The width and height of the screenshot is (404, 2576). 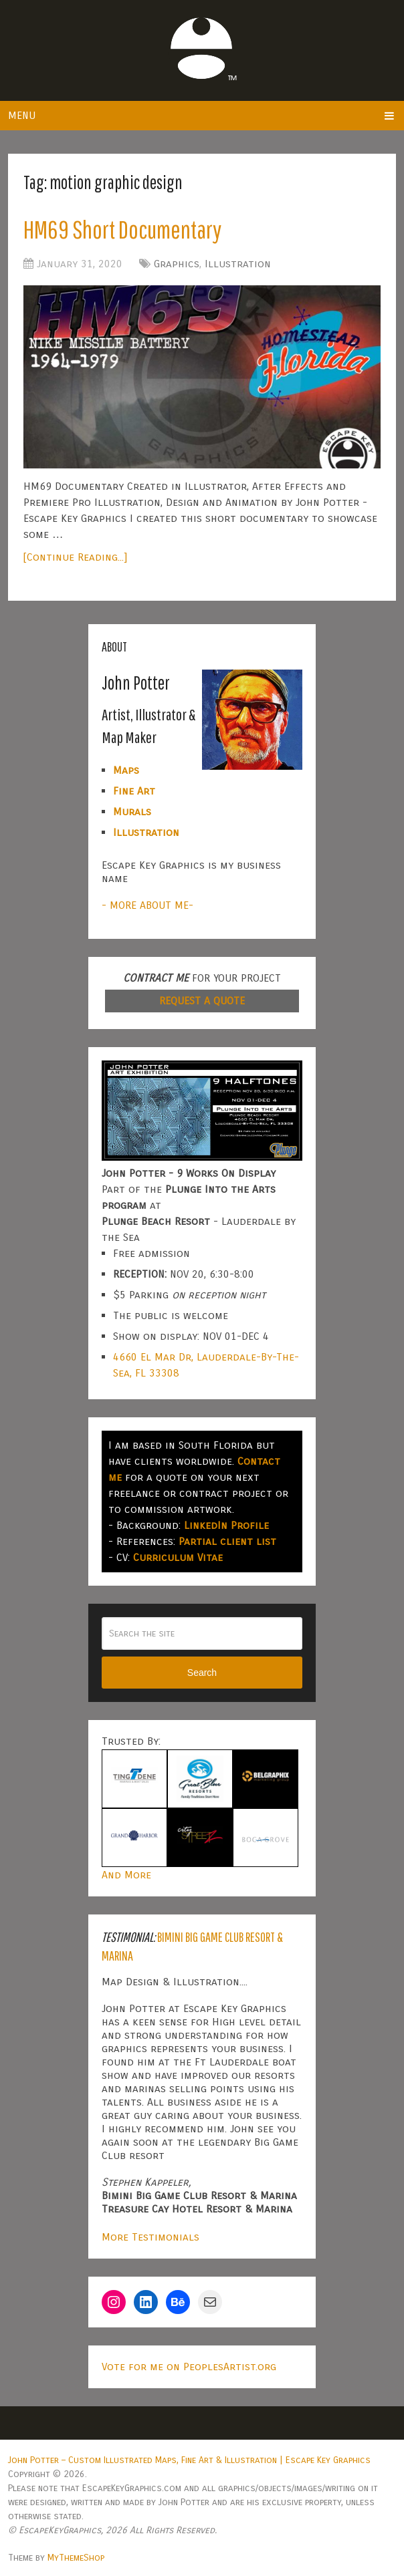 I want to click on Vote for me on PeoplesArtist.org, so click(x=189, y=2366).